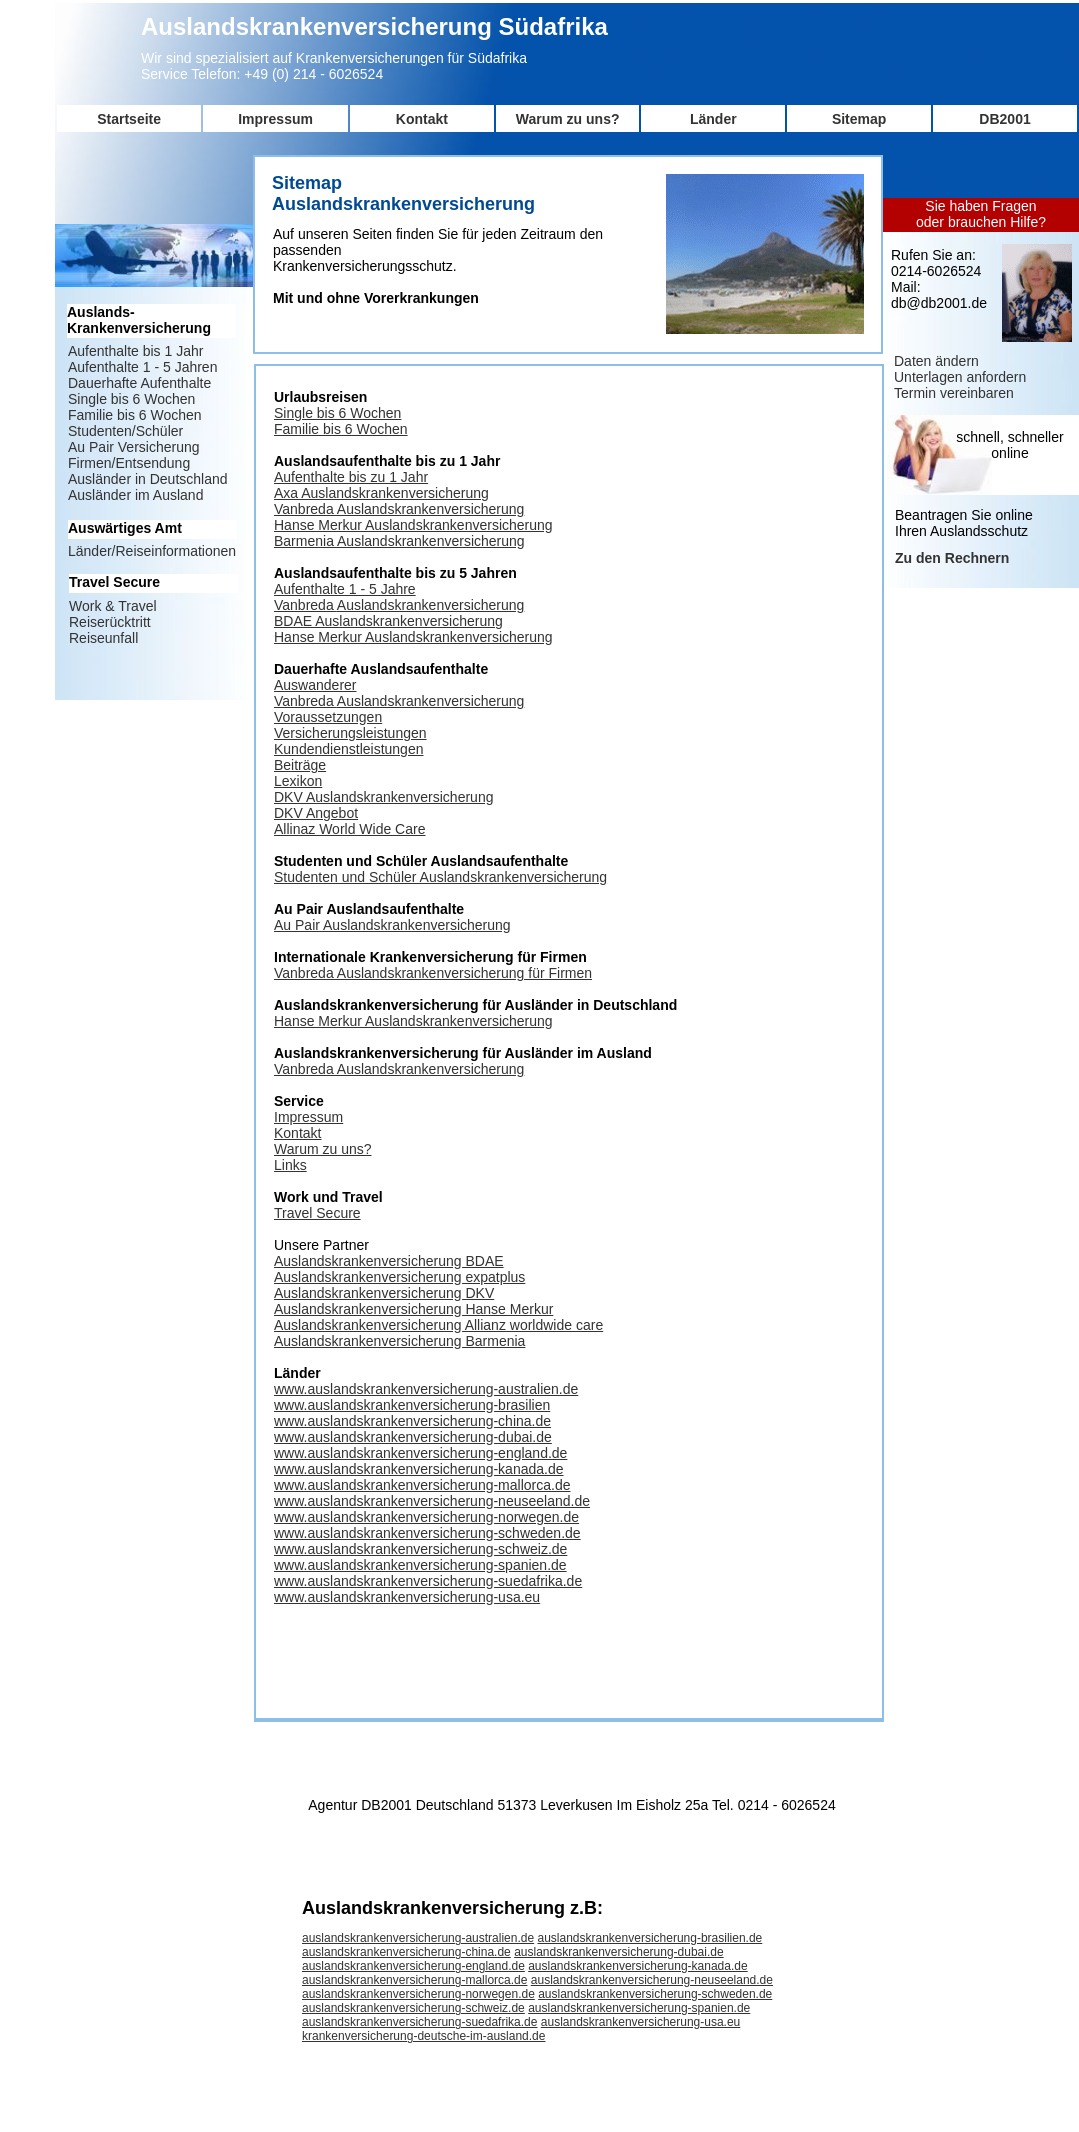 The image size is (1079, 2132). I want to click on www.auslandskrankenversicherung-suedafrika.de, so click(428, 1581).